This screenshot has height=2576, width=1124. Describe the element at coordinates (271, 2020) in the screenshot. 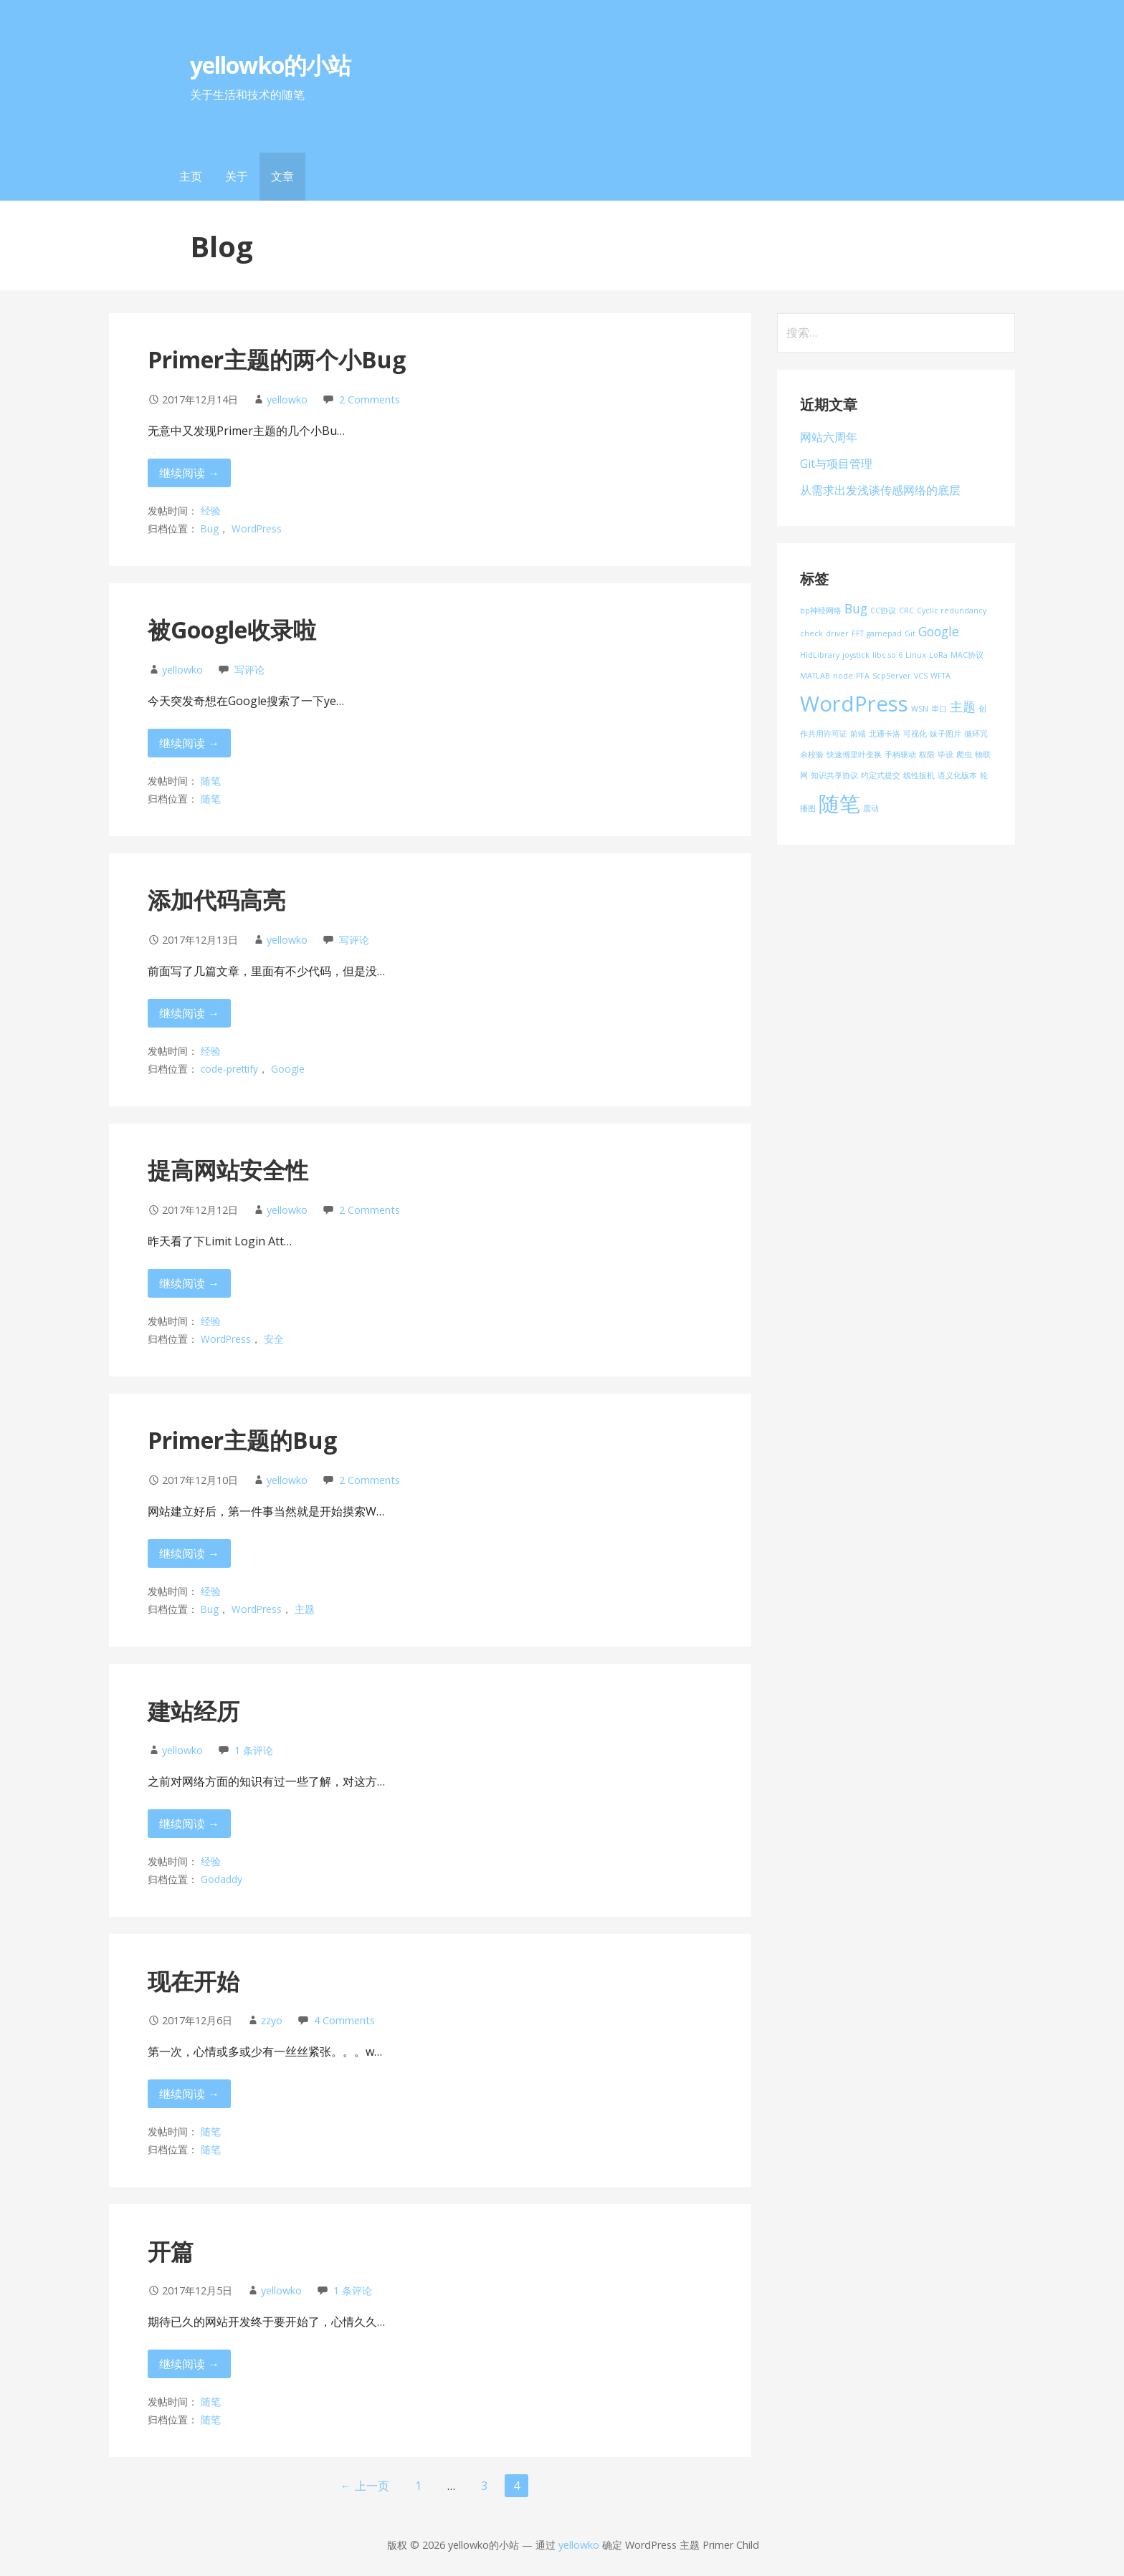

I see `zzyo` at that location.